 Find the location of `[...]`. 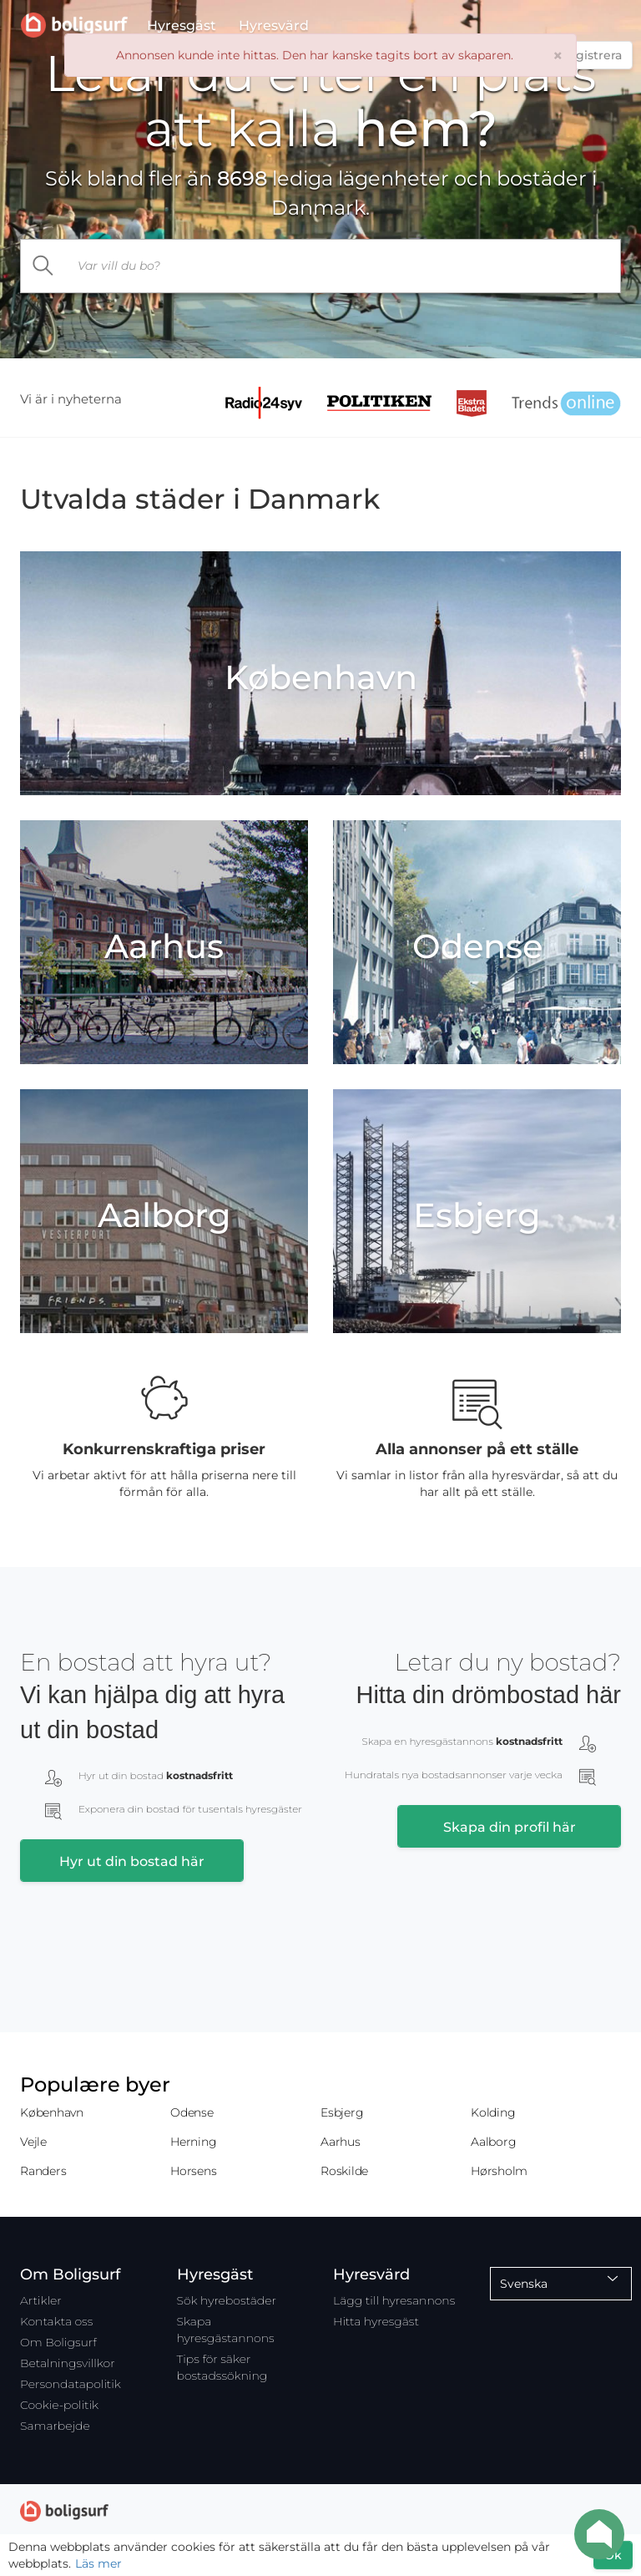

[...] is located at coordinates (344, 266).